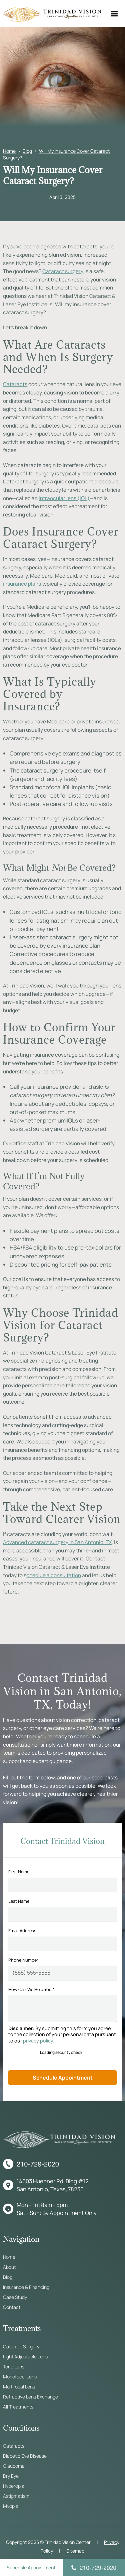 The height and width of the screenshot is (2576, 125). I want to click on Astigmatism, so click(16, 2496).